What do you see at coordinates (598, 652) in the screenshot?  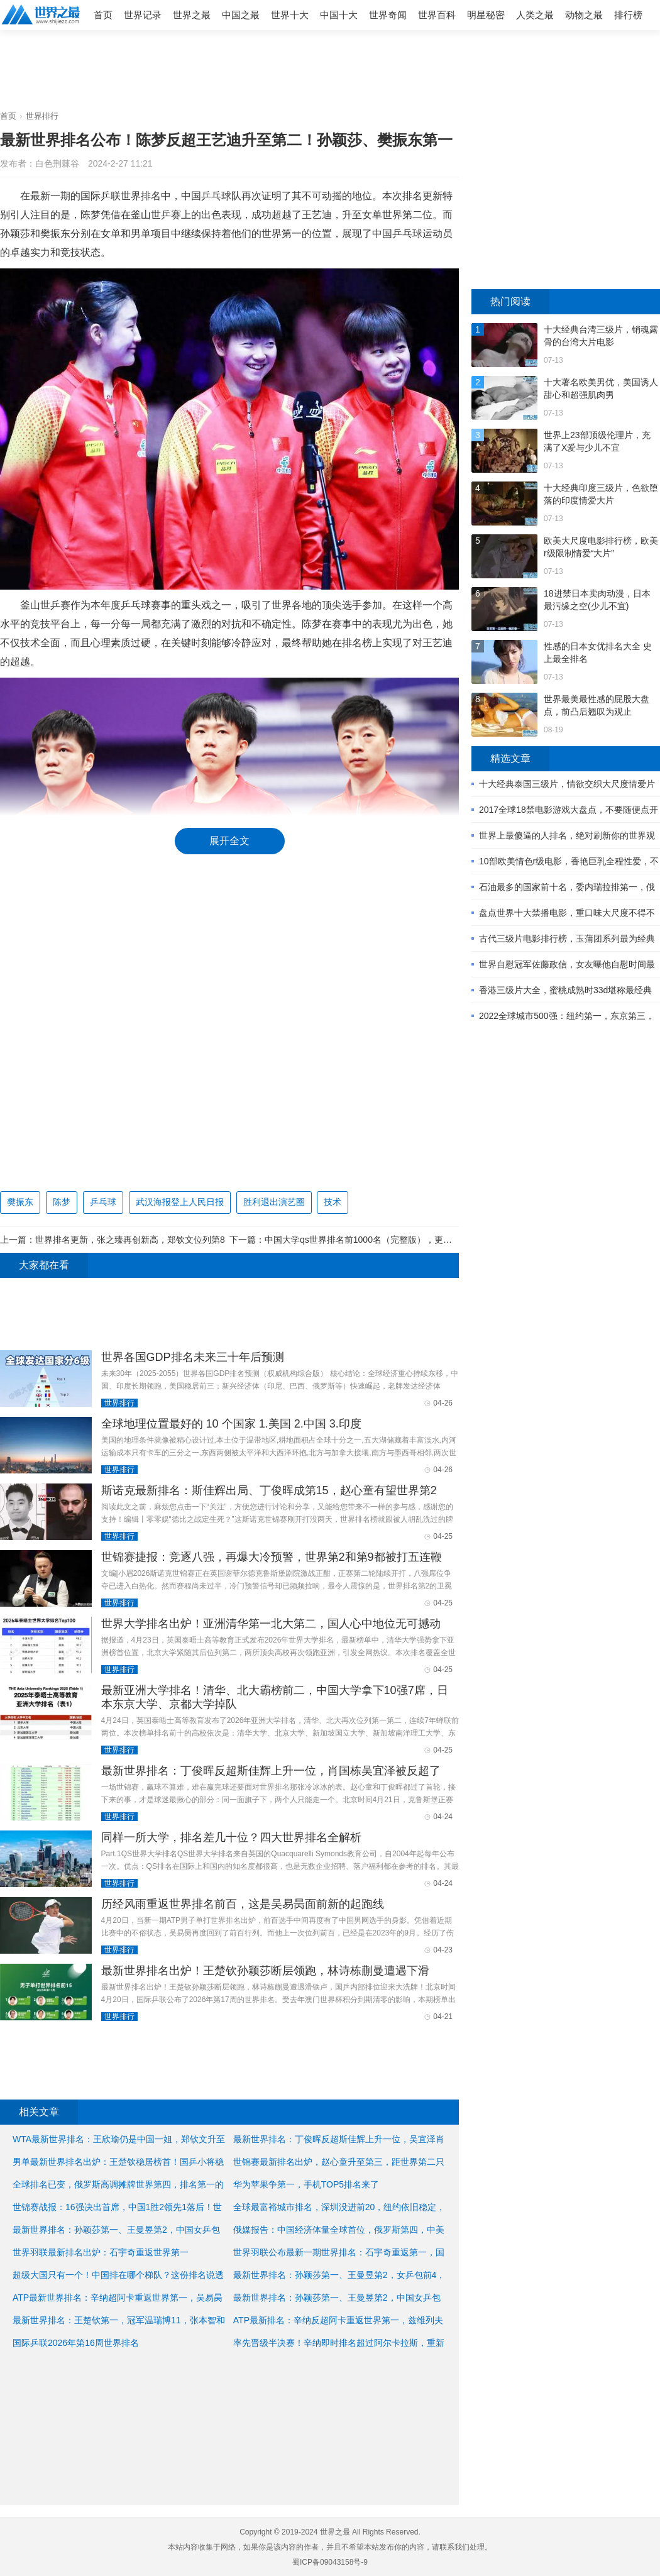 I see `性感的日本女优排名大全 史上最全排名` at bounding box center [598, 652].